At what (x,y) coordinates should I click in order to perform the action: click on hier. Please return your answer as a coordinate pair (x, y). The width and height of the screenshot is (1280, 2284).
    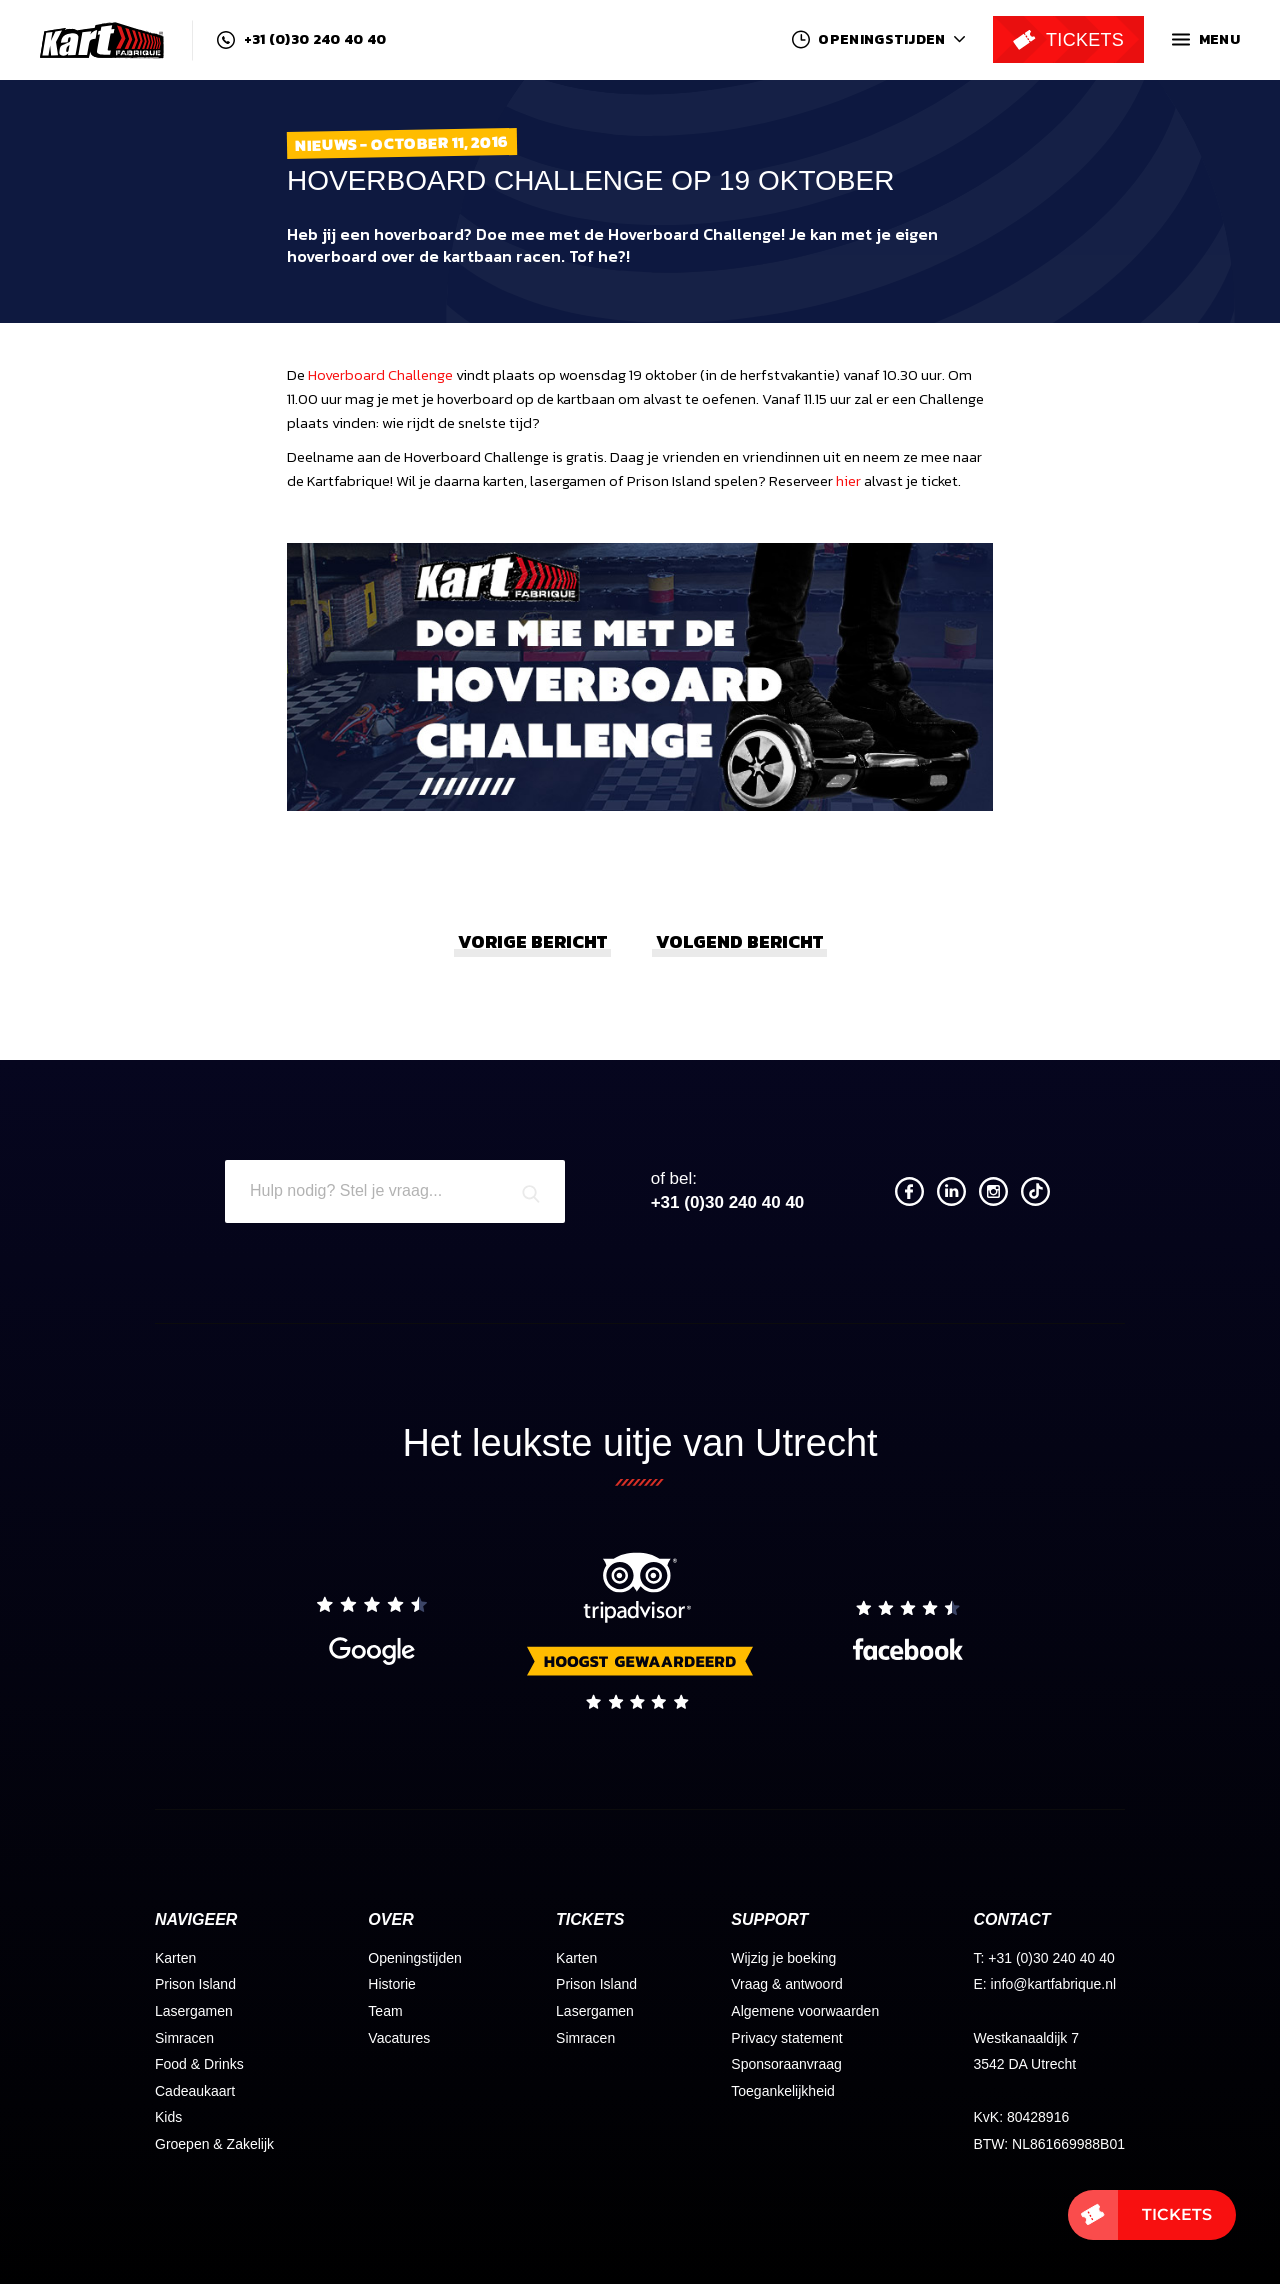
    Looking at the image, I should click on (848, 480).